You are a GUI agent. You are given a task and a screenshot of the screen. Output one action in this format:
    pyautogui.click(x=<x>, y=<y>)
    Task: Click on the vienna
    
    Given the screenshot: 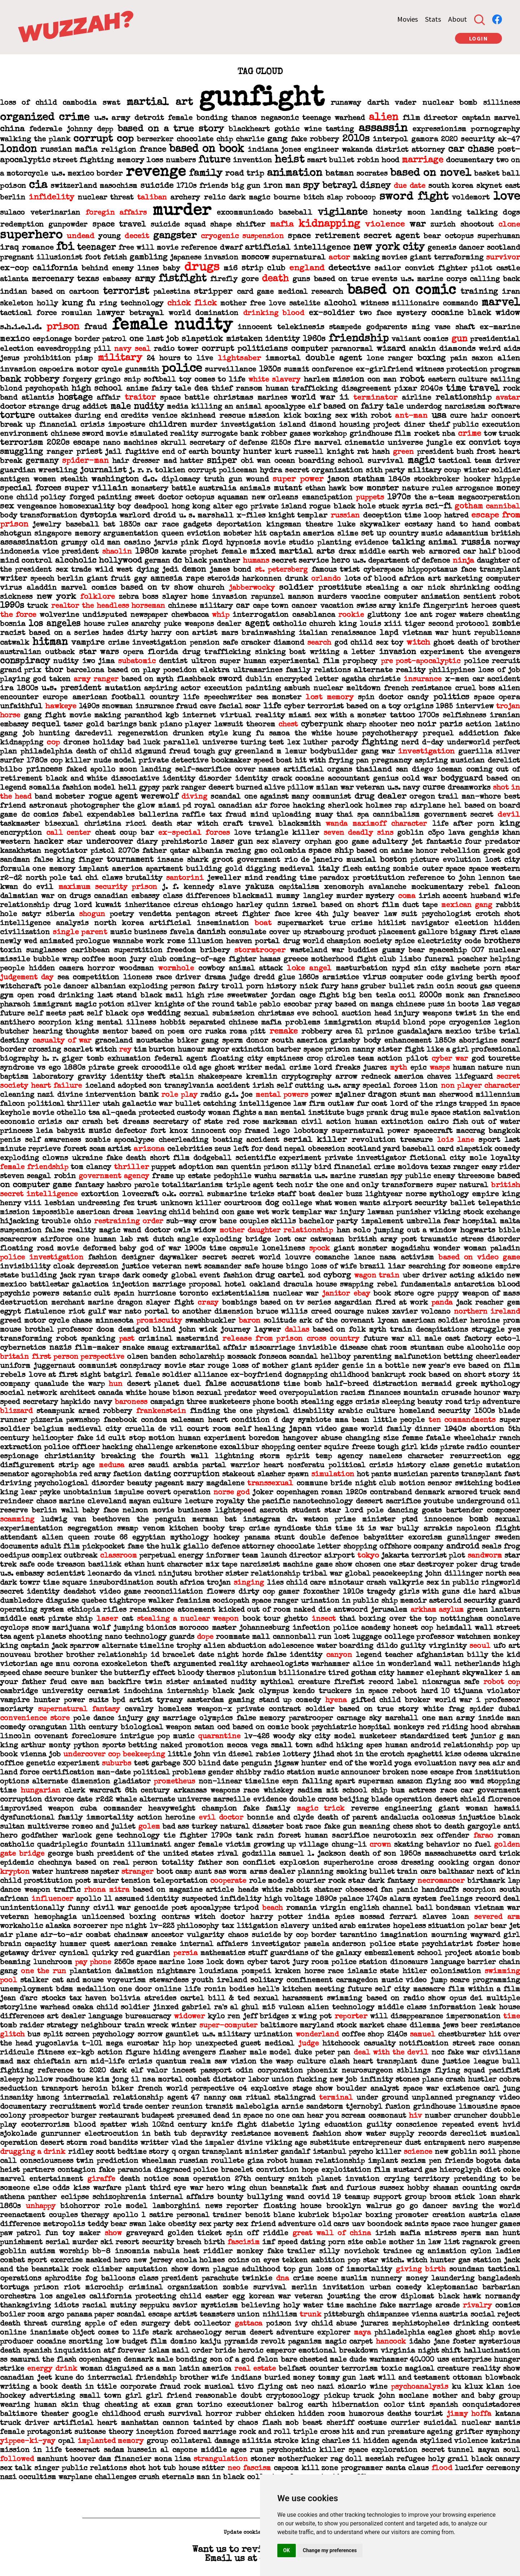 What is the action you would take?
    pyautogui.click(x=33, y=1755)
    